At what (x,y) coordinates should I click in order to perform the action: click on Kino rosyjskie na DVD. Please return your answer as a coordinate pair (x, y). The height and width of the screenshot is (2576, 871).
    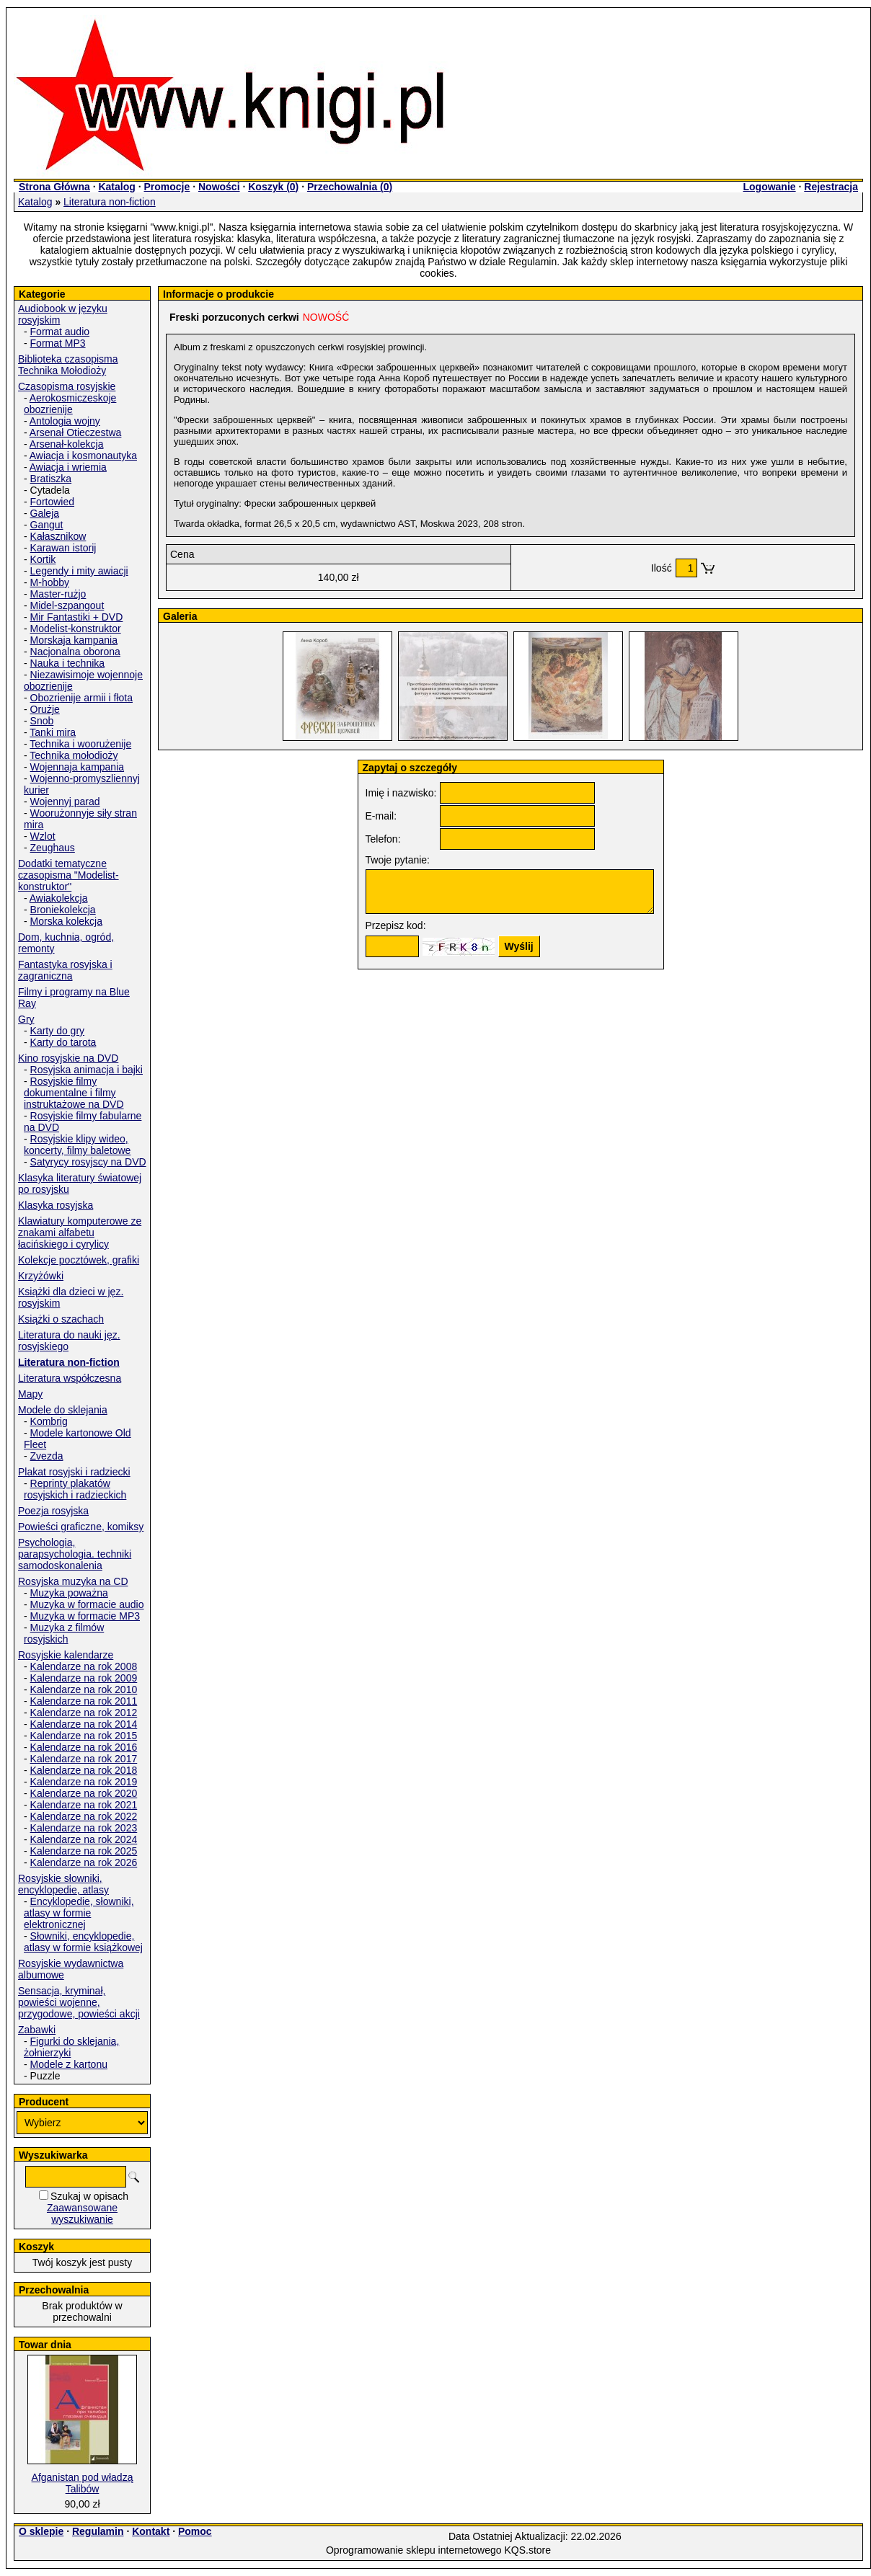
    Looking at the image, I should click on (68, 1058).